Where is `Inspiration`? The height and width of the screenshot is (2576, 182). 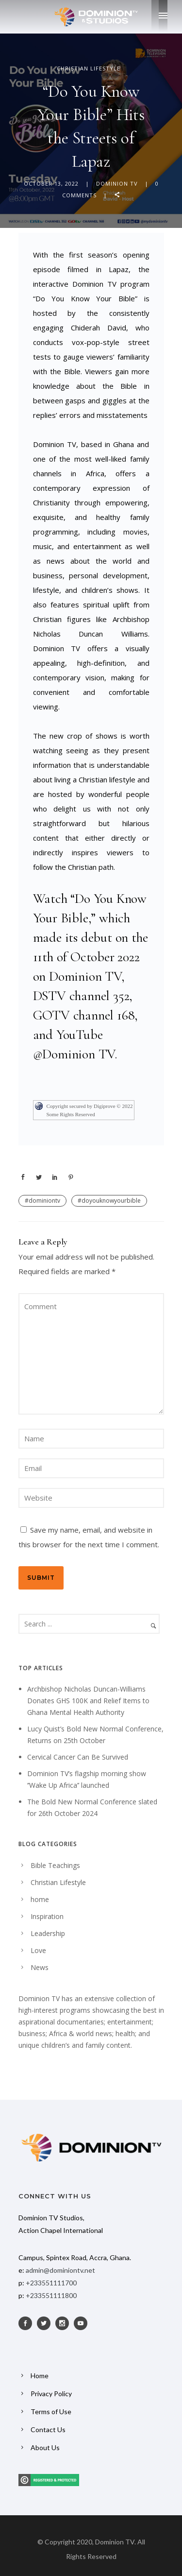 Inspiration is located at coordinates (47, 1916).